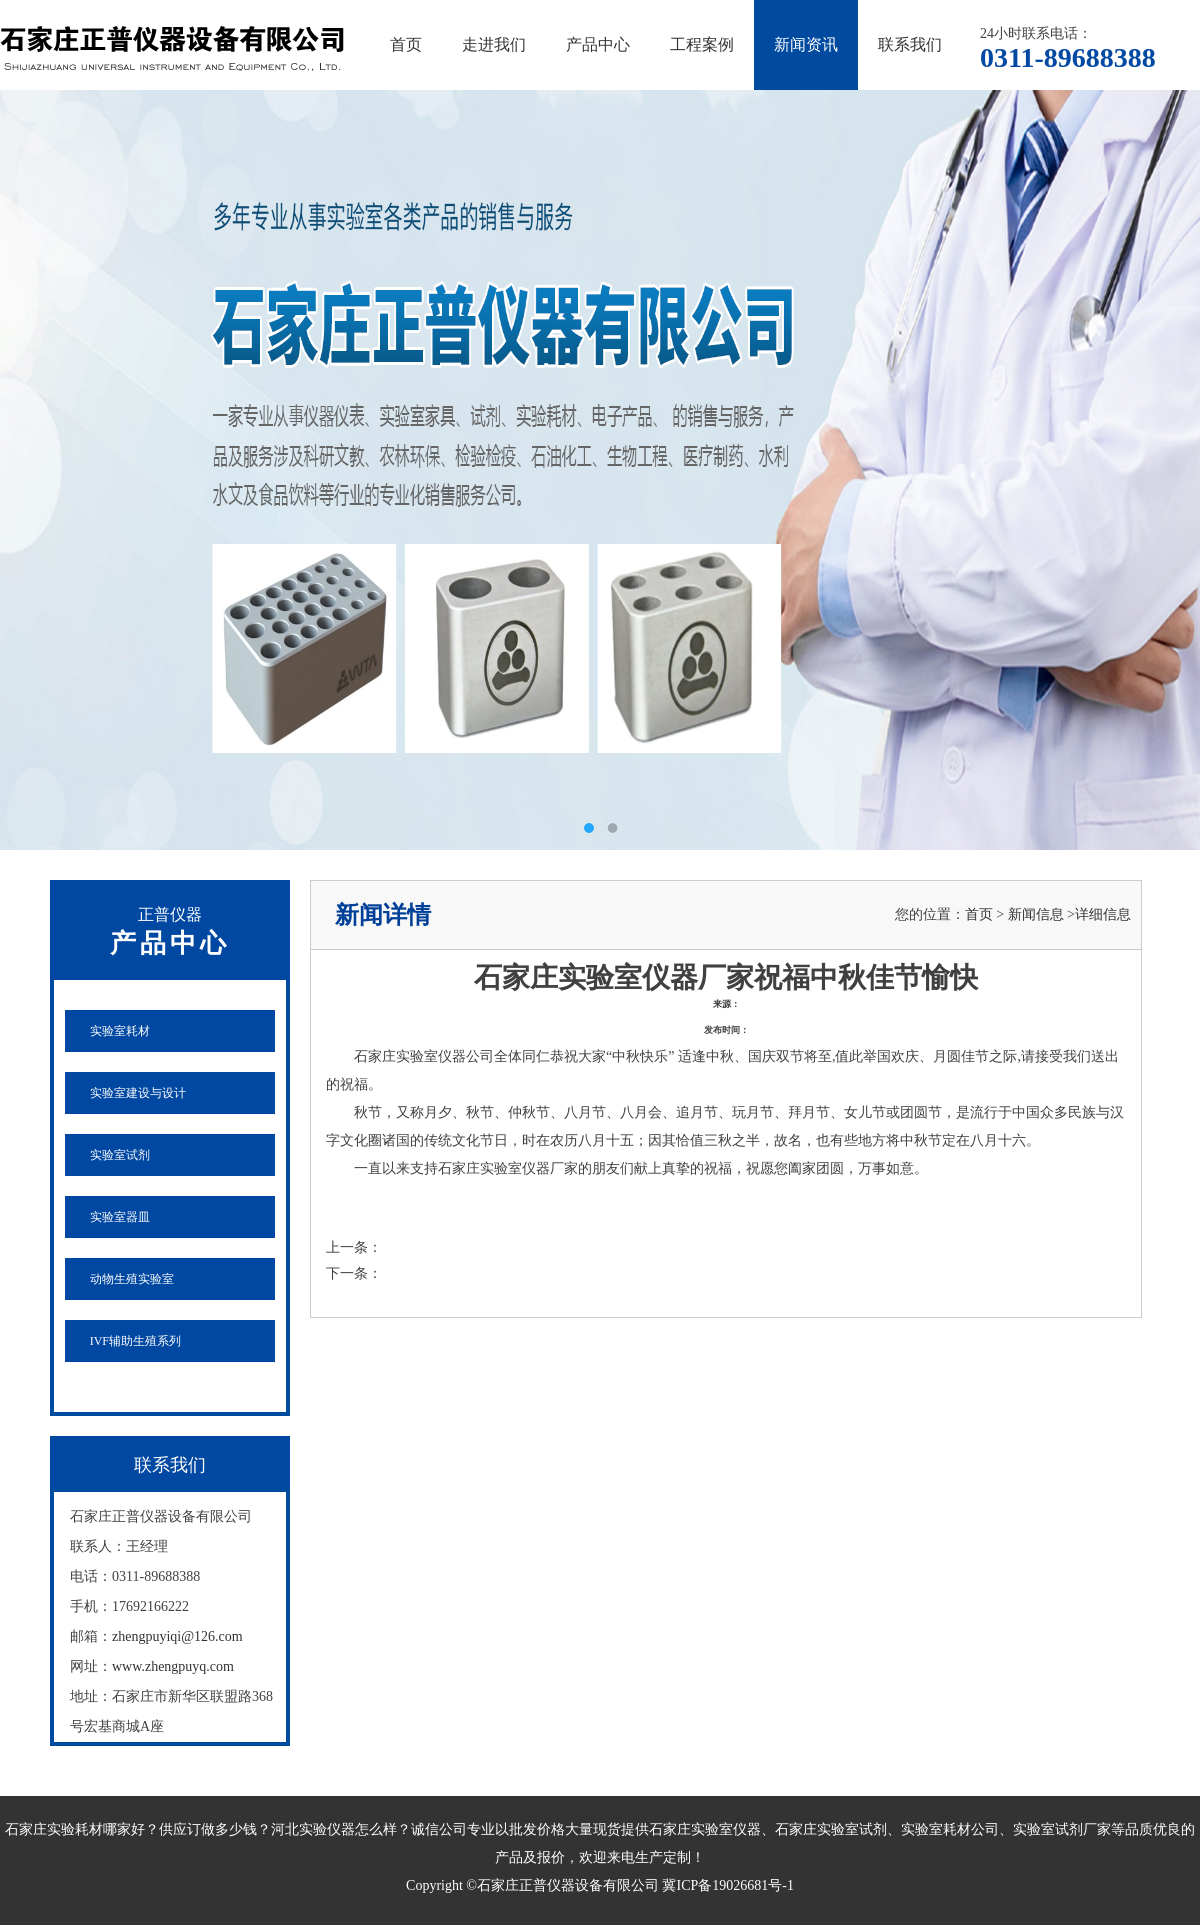 Image resolution: width=1200 pixels, height=1925 pixels. What do you see at coordinates (910, 44) in the screenshot?
I see `联系我们` at bounding box center [910, 44].